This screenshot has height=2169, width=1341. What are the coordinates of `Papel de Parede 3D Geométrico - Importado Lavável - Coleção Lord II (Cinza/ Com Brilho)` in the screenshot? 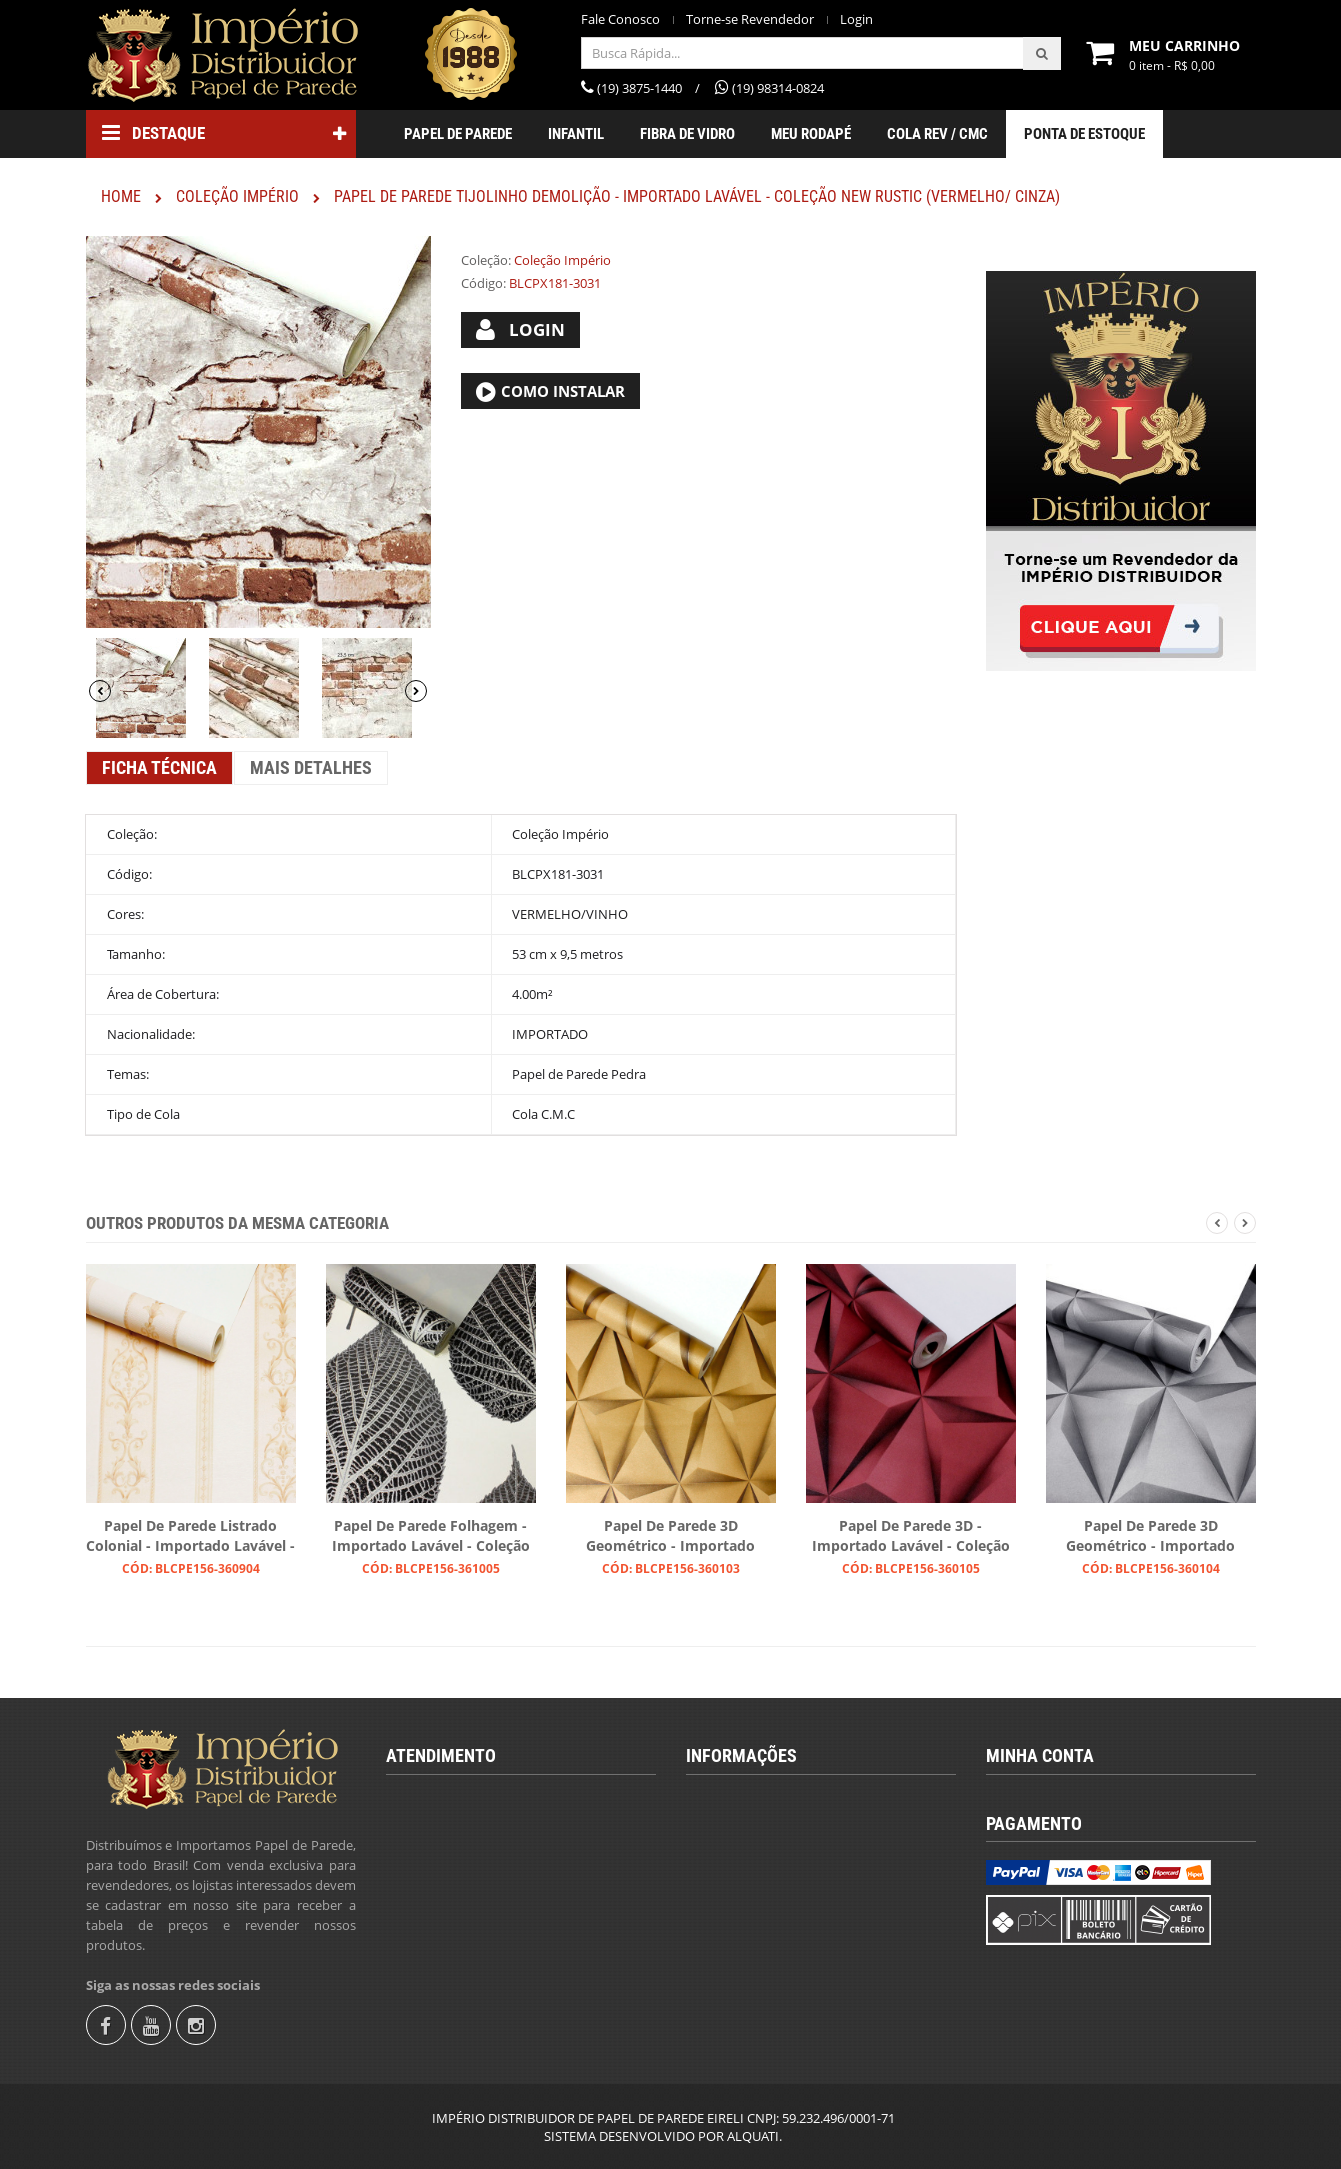 It's located at (1150, 1537).